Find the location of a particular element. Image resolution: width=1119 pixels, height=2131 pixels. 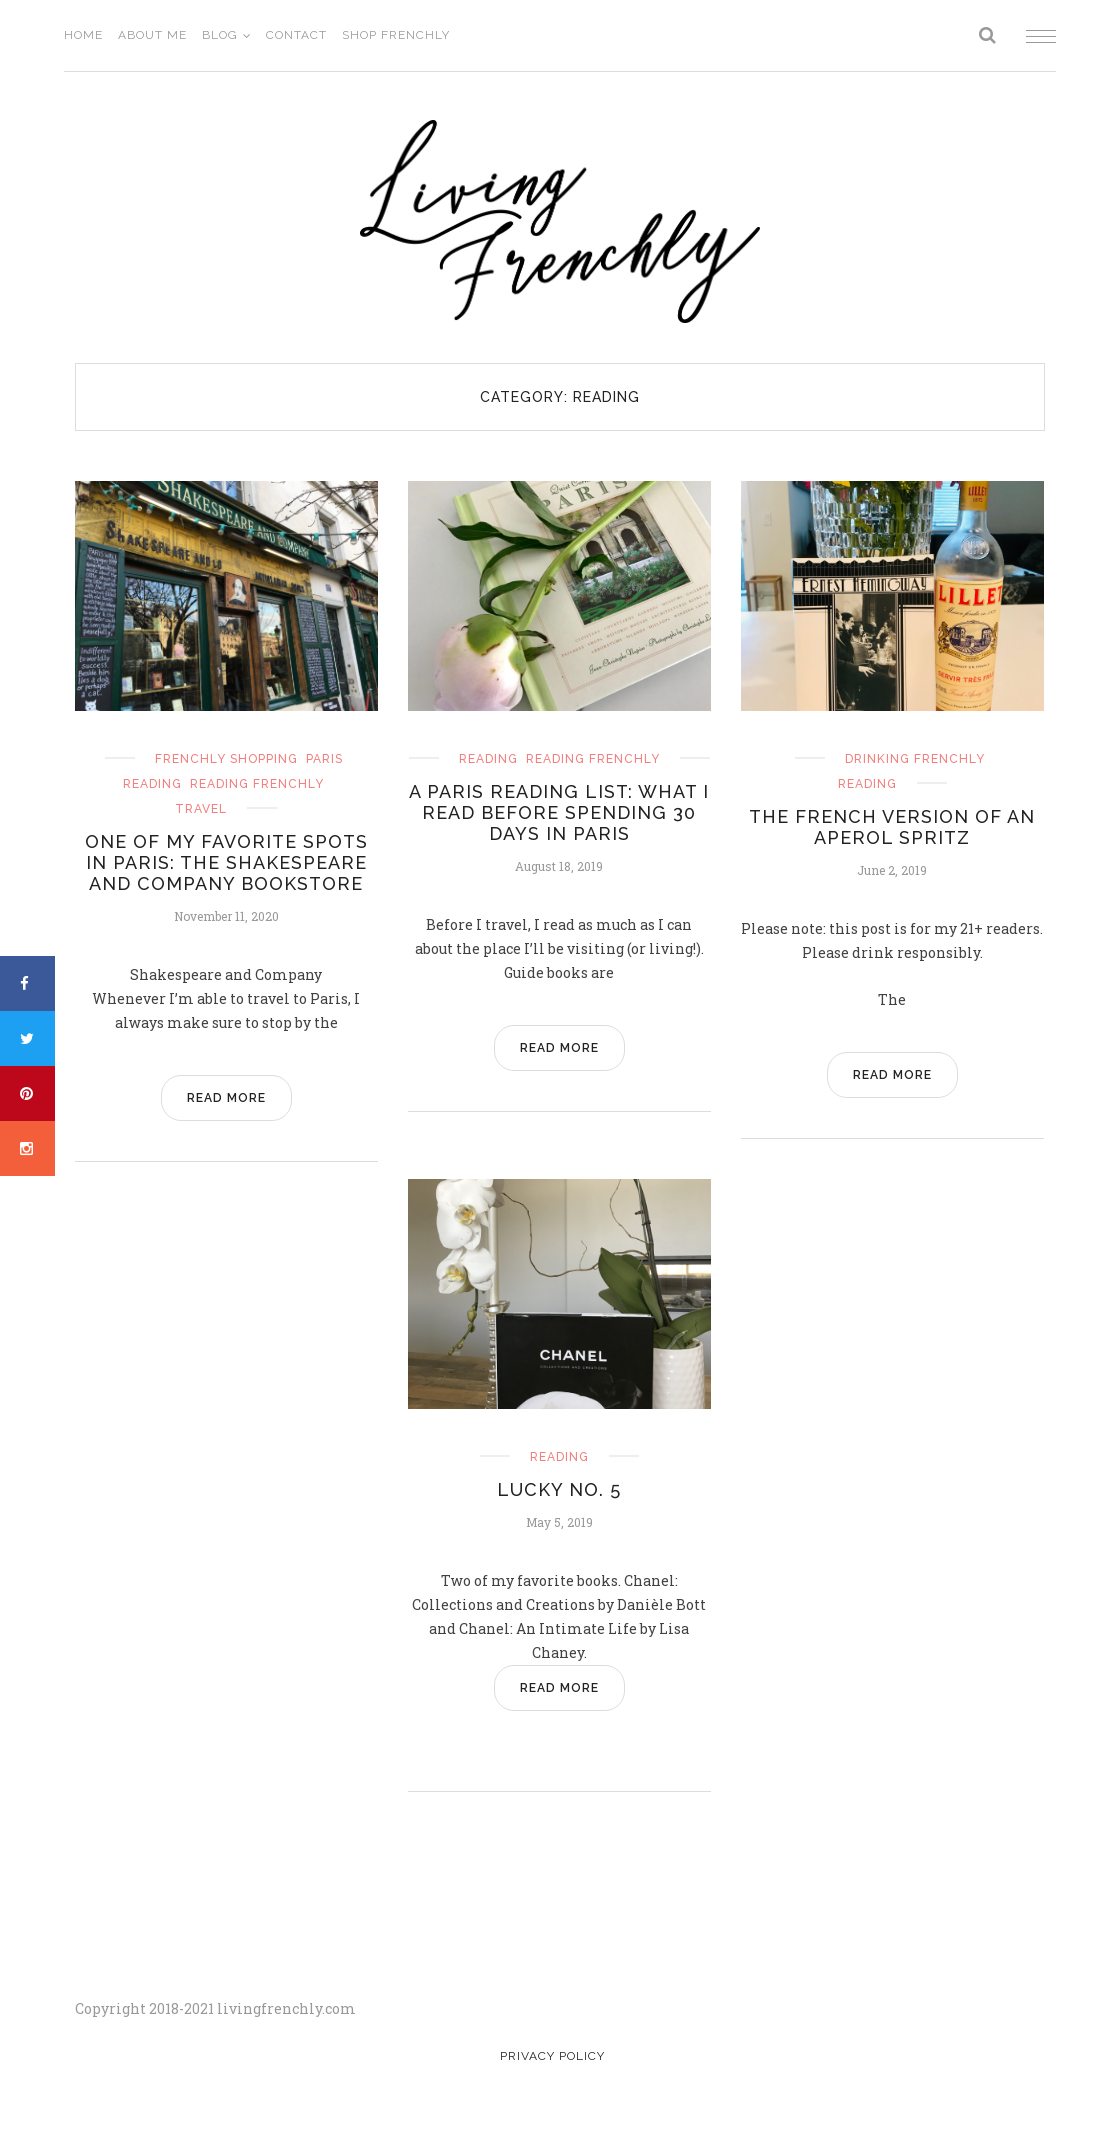

Privacy Policy is located at coordinates (552, 2056).